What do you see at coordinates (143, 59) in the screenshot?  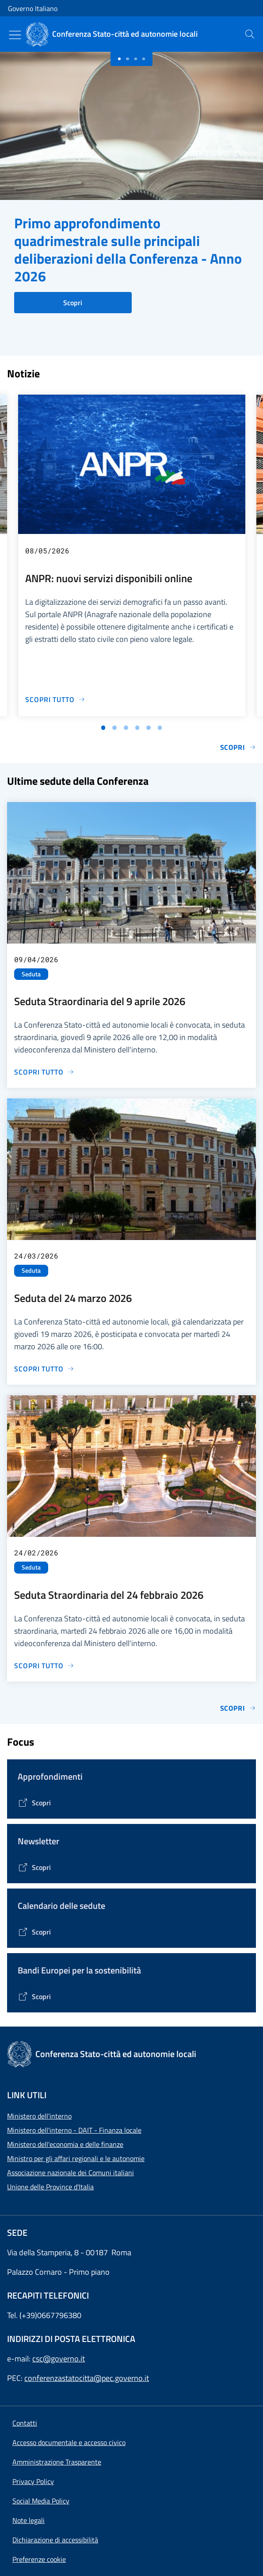 I see `[Slide 3]` at bounding box center [143, 59].